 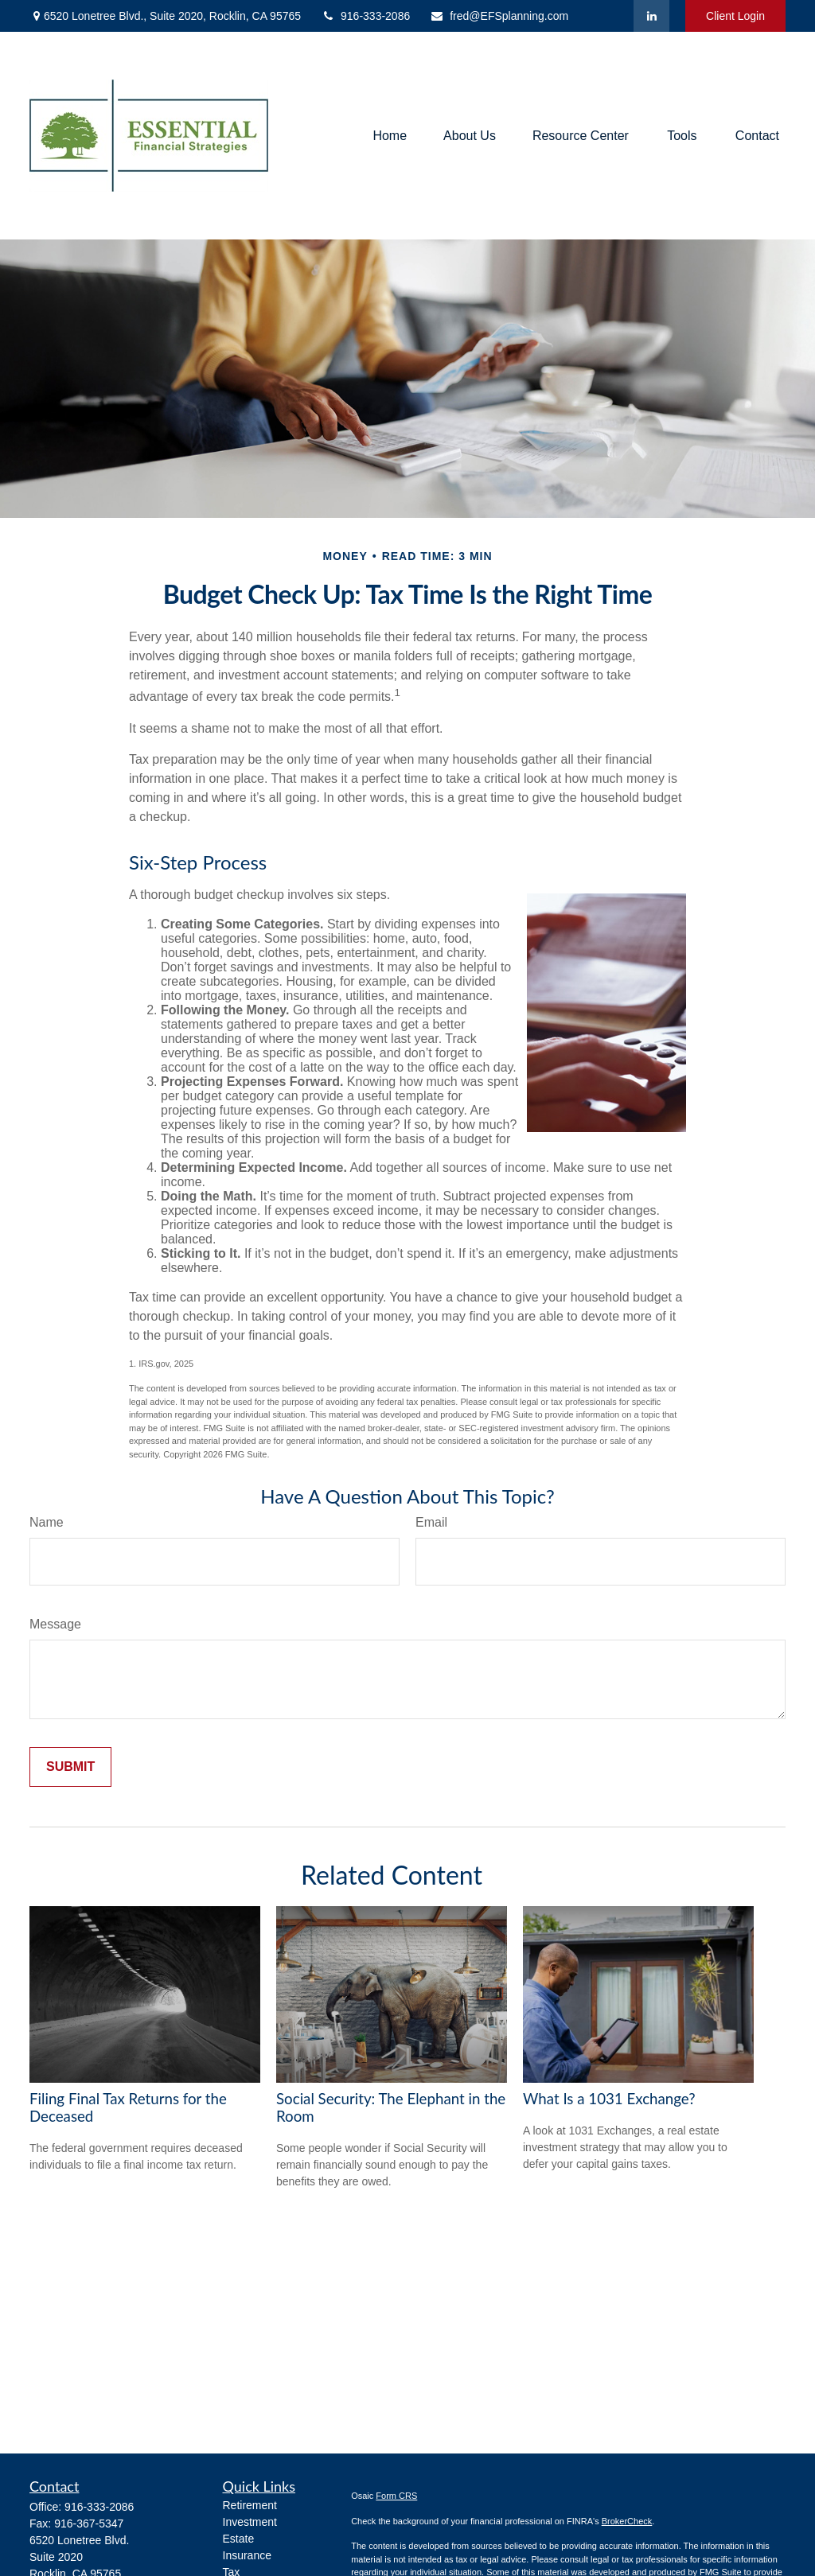 What do you see at coordinates (735, 16) in the screenshot?
I see `Client Login` at bounding box center [735, 16].